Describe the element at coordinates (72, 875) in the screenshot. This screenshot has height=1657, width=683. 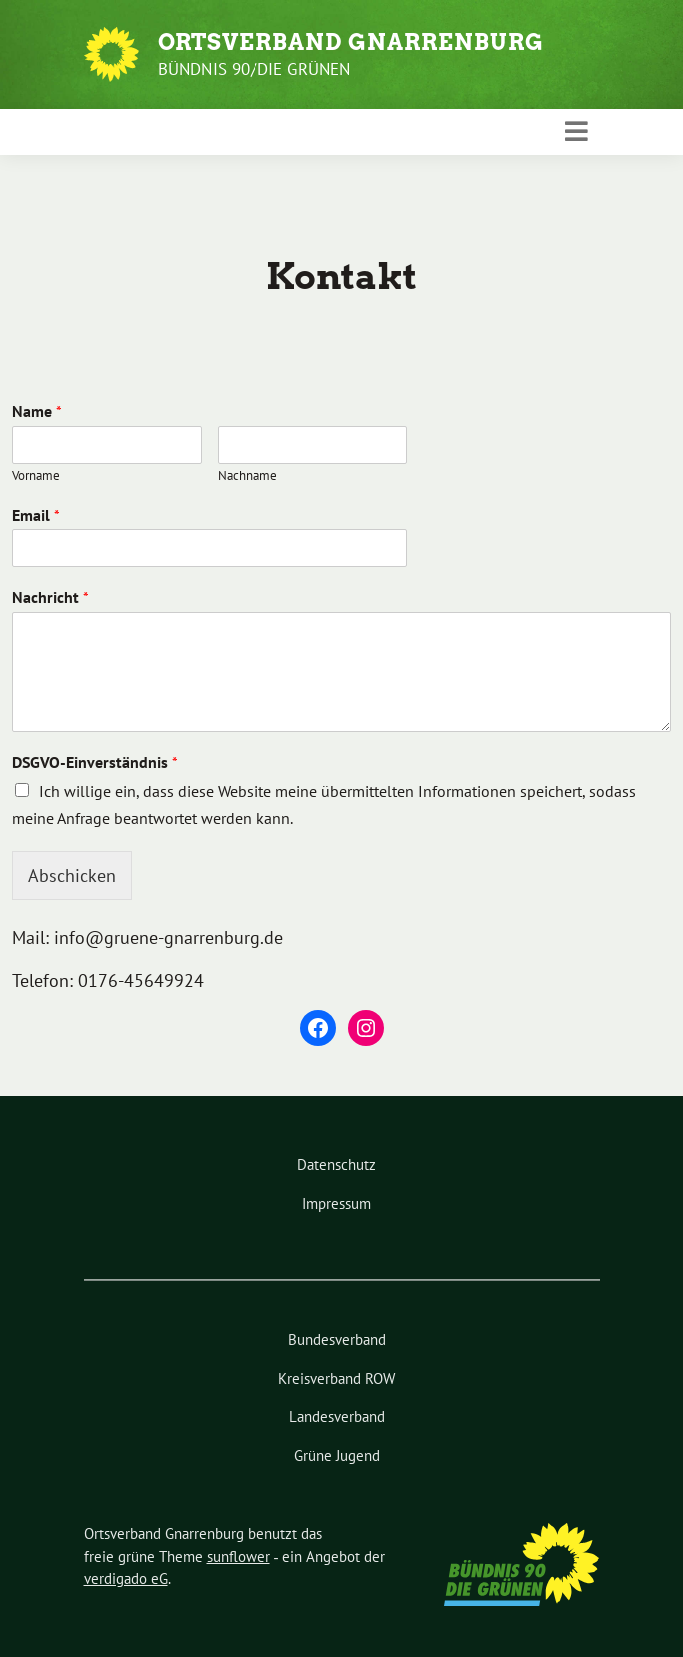
I see `Abschicken` at that location.